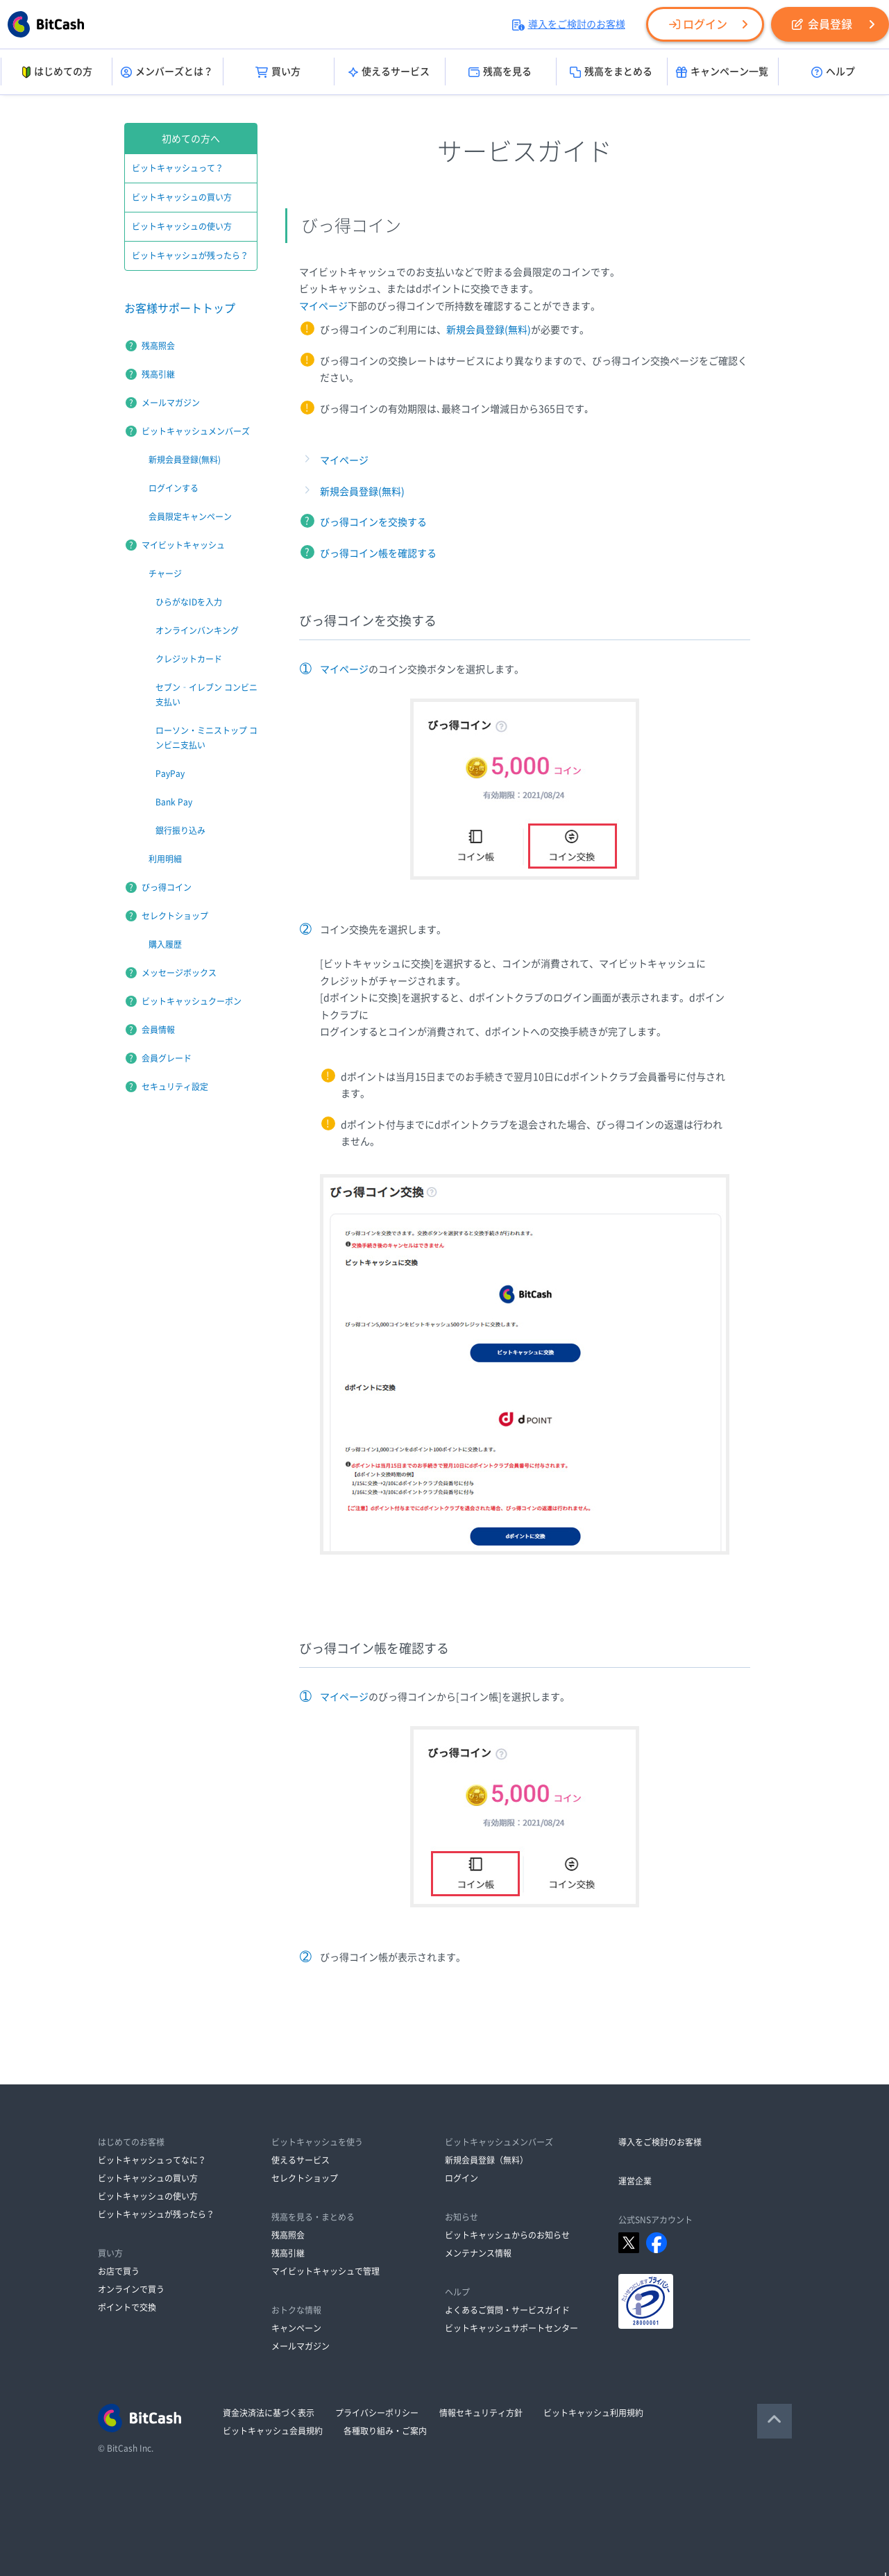 This screenshot has height=2576, width=889. What do you see at coordinates (175, 916) in the screenshot?
I see `セレクトショップ` at bounding box center [175, 916].